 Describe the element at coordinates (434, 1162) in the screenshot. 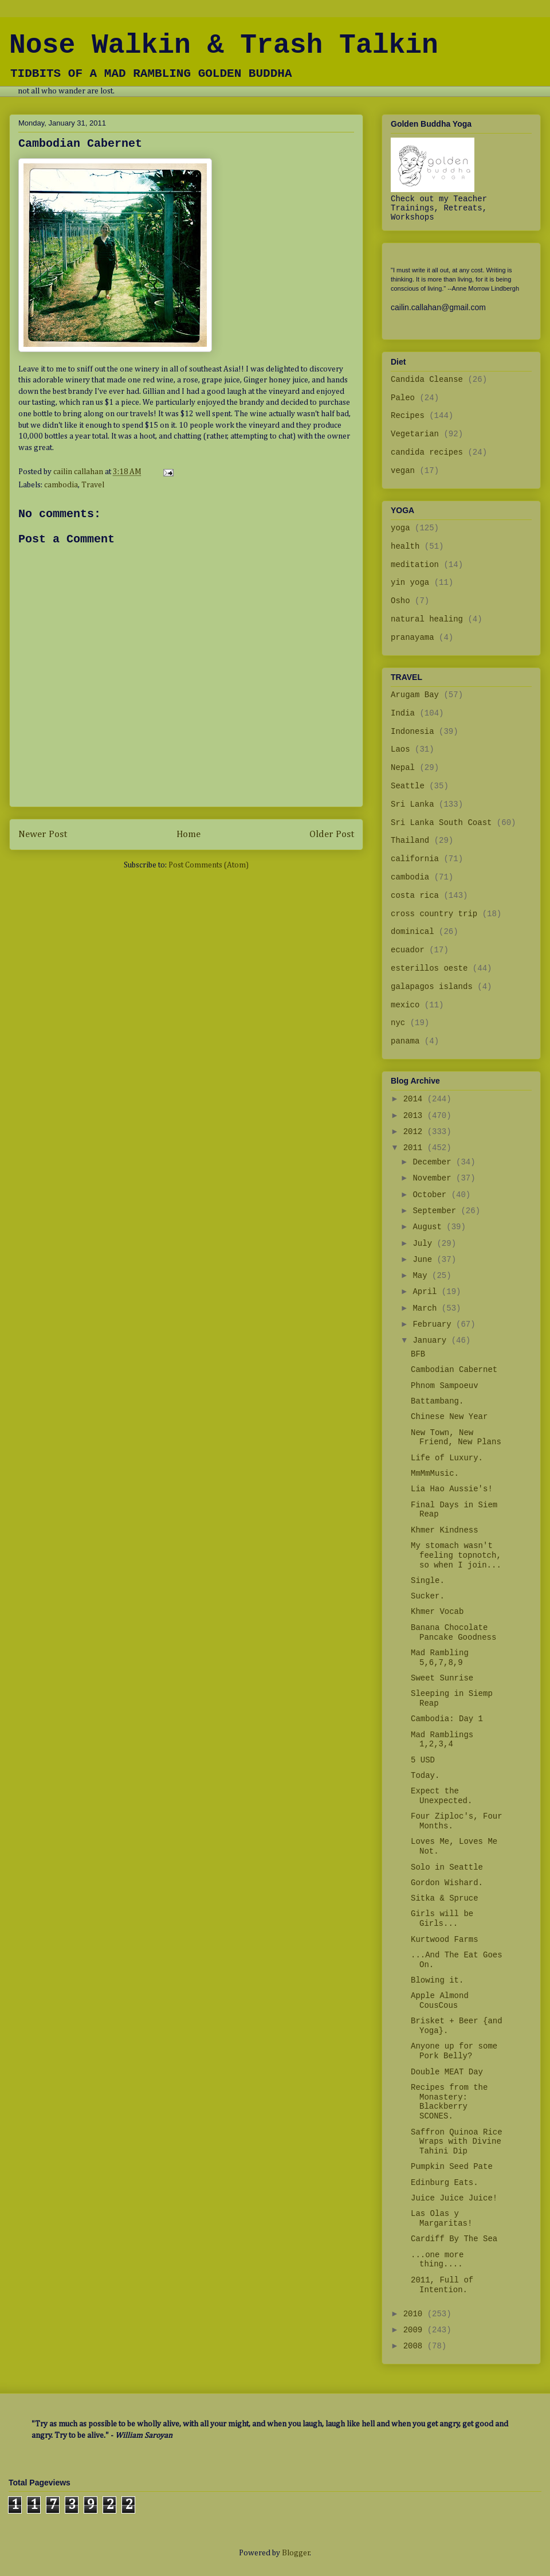

I see `December` at that location.